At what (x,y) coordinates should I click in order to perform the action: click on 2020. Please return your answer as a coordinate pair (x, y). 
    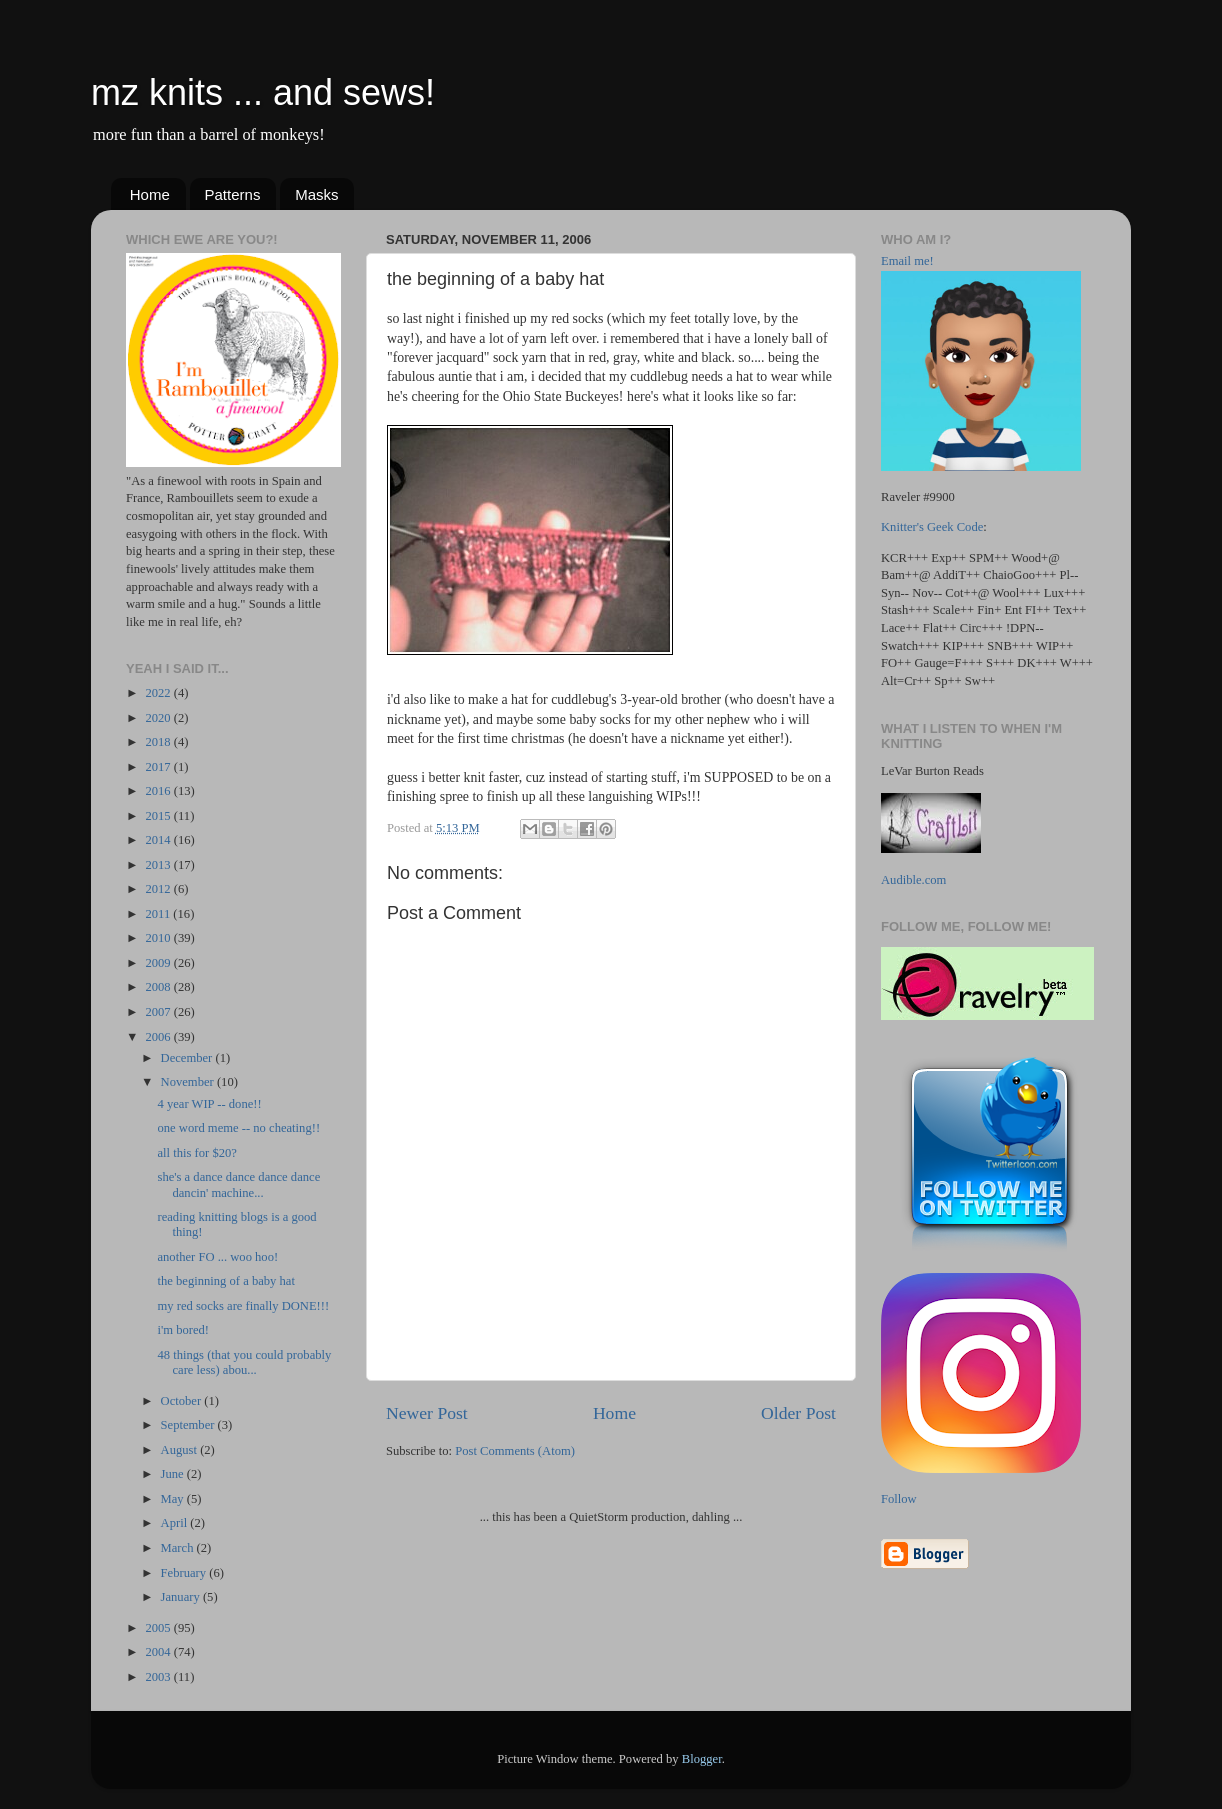
    Looking at the image, I should click on (159, 718).